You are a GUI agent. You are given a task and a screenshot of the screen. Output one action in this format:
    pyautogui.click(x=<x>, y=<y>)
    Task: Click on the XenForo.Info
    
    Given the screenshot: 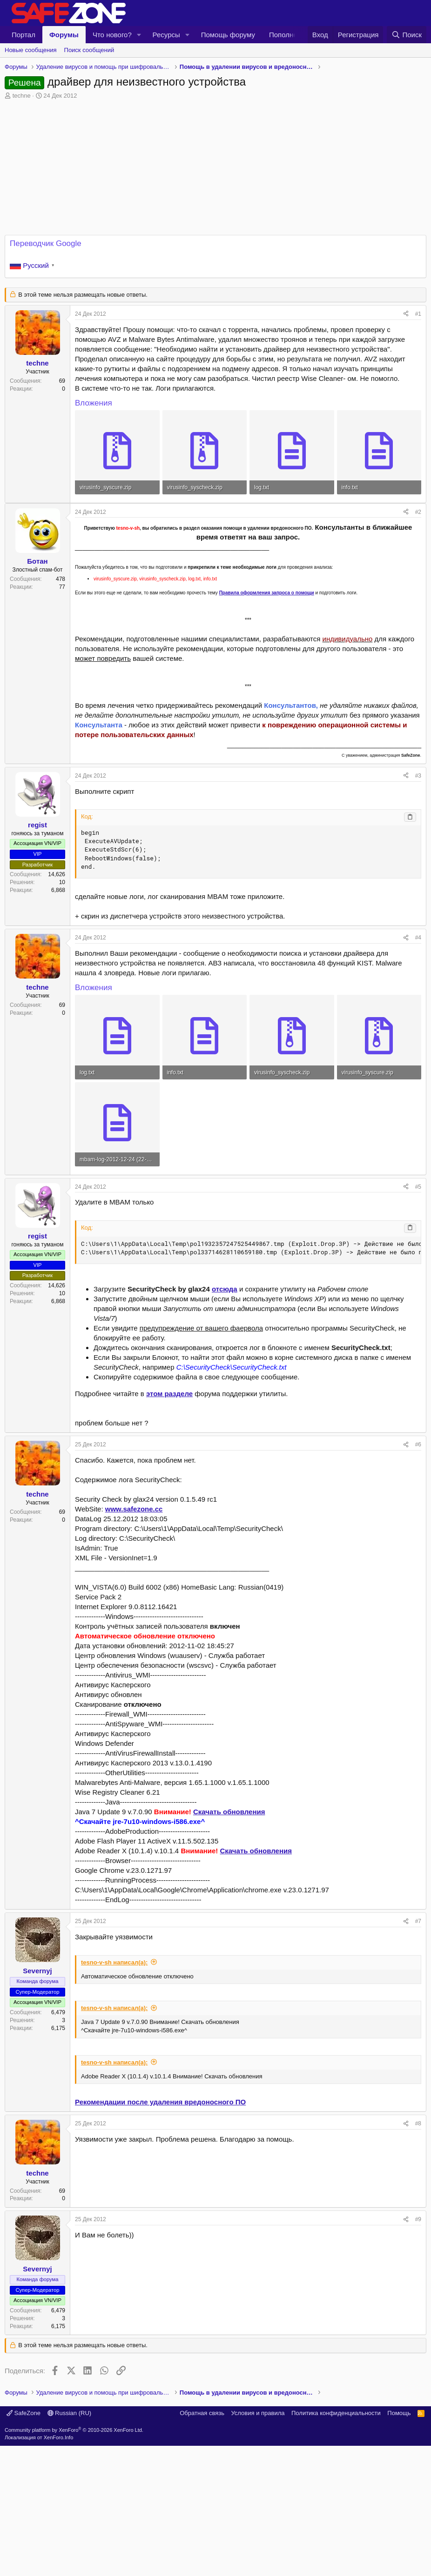 What is the action you would take?
    pyautogui.click(x=59, y=2567)
    